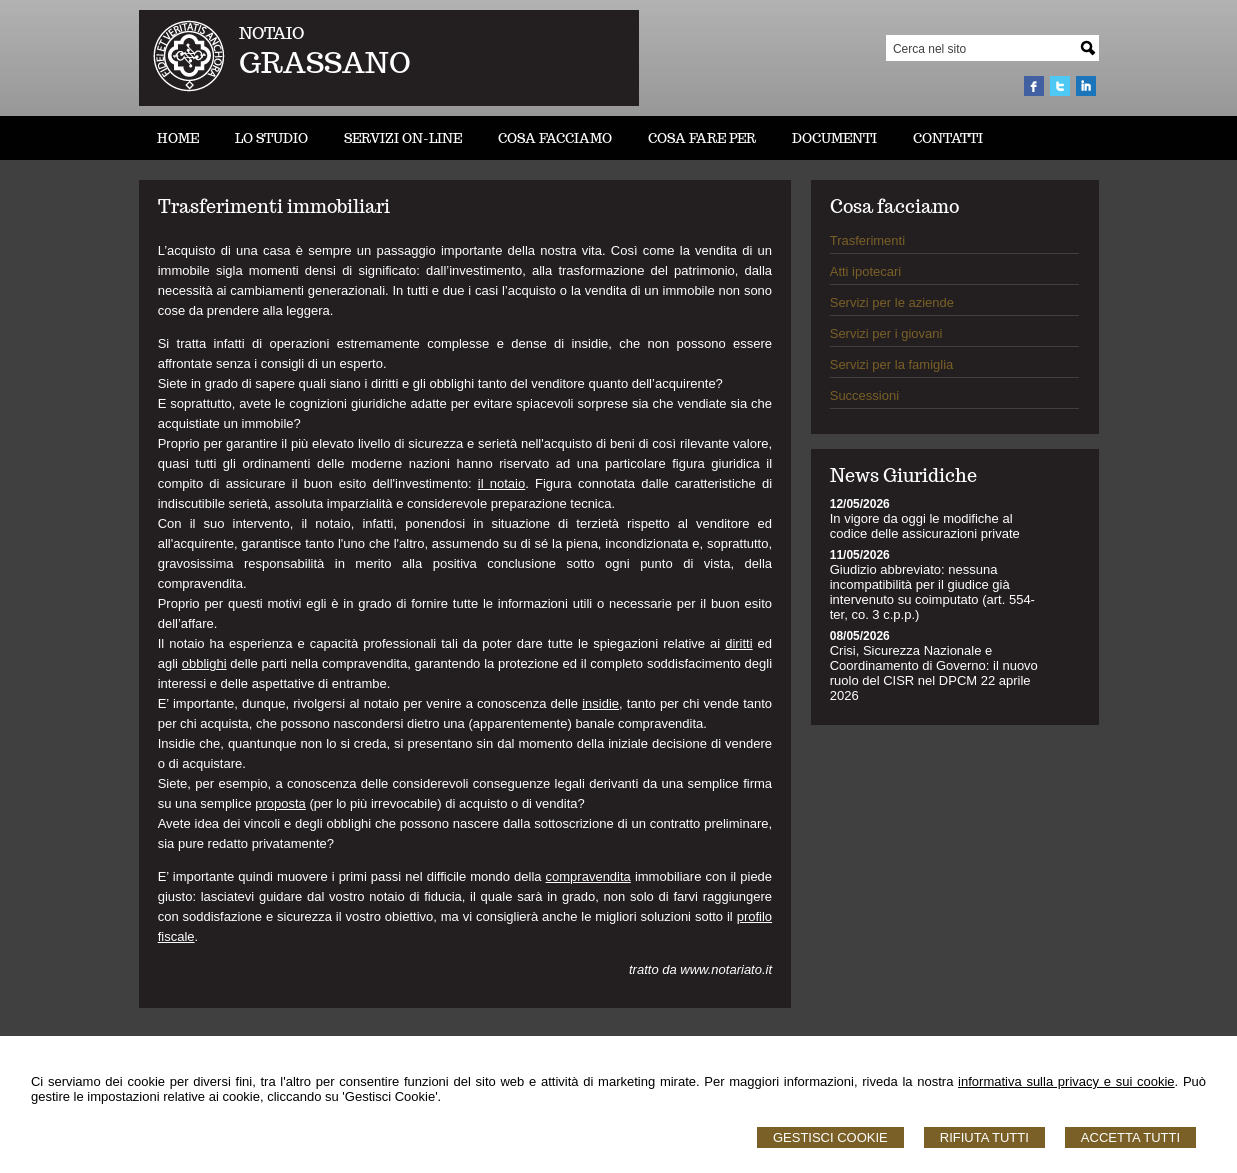 This screenshot has height=1173, width=1237. What do you see at coordinates (932, 592) in the screenshot?
I see `Giudizio abbreviato: nessuna incompatibilità per il giudice già intervenuto su coimputato (art. 554-ter, co. 3 c.p.p.)` at bounding box center [932, 592].